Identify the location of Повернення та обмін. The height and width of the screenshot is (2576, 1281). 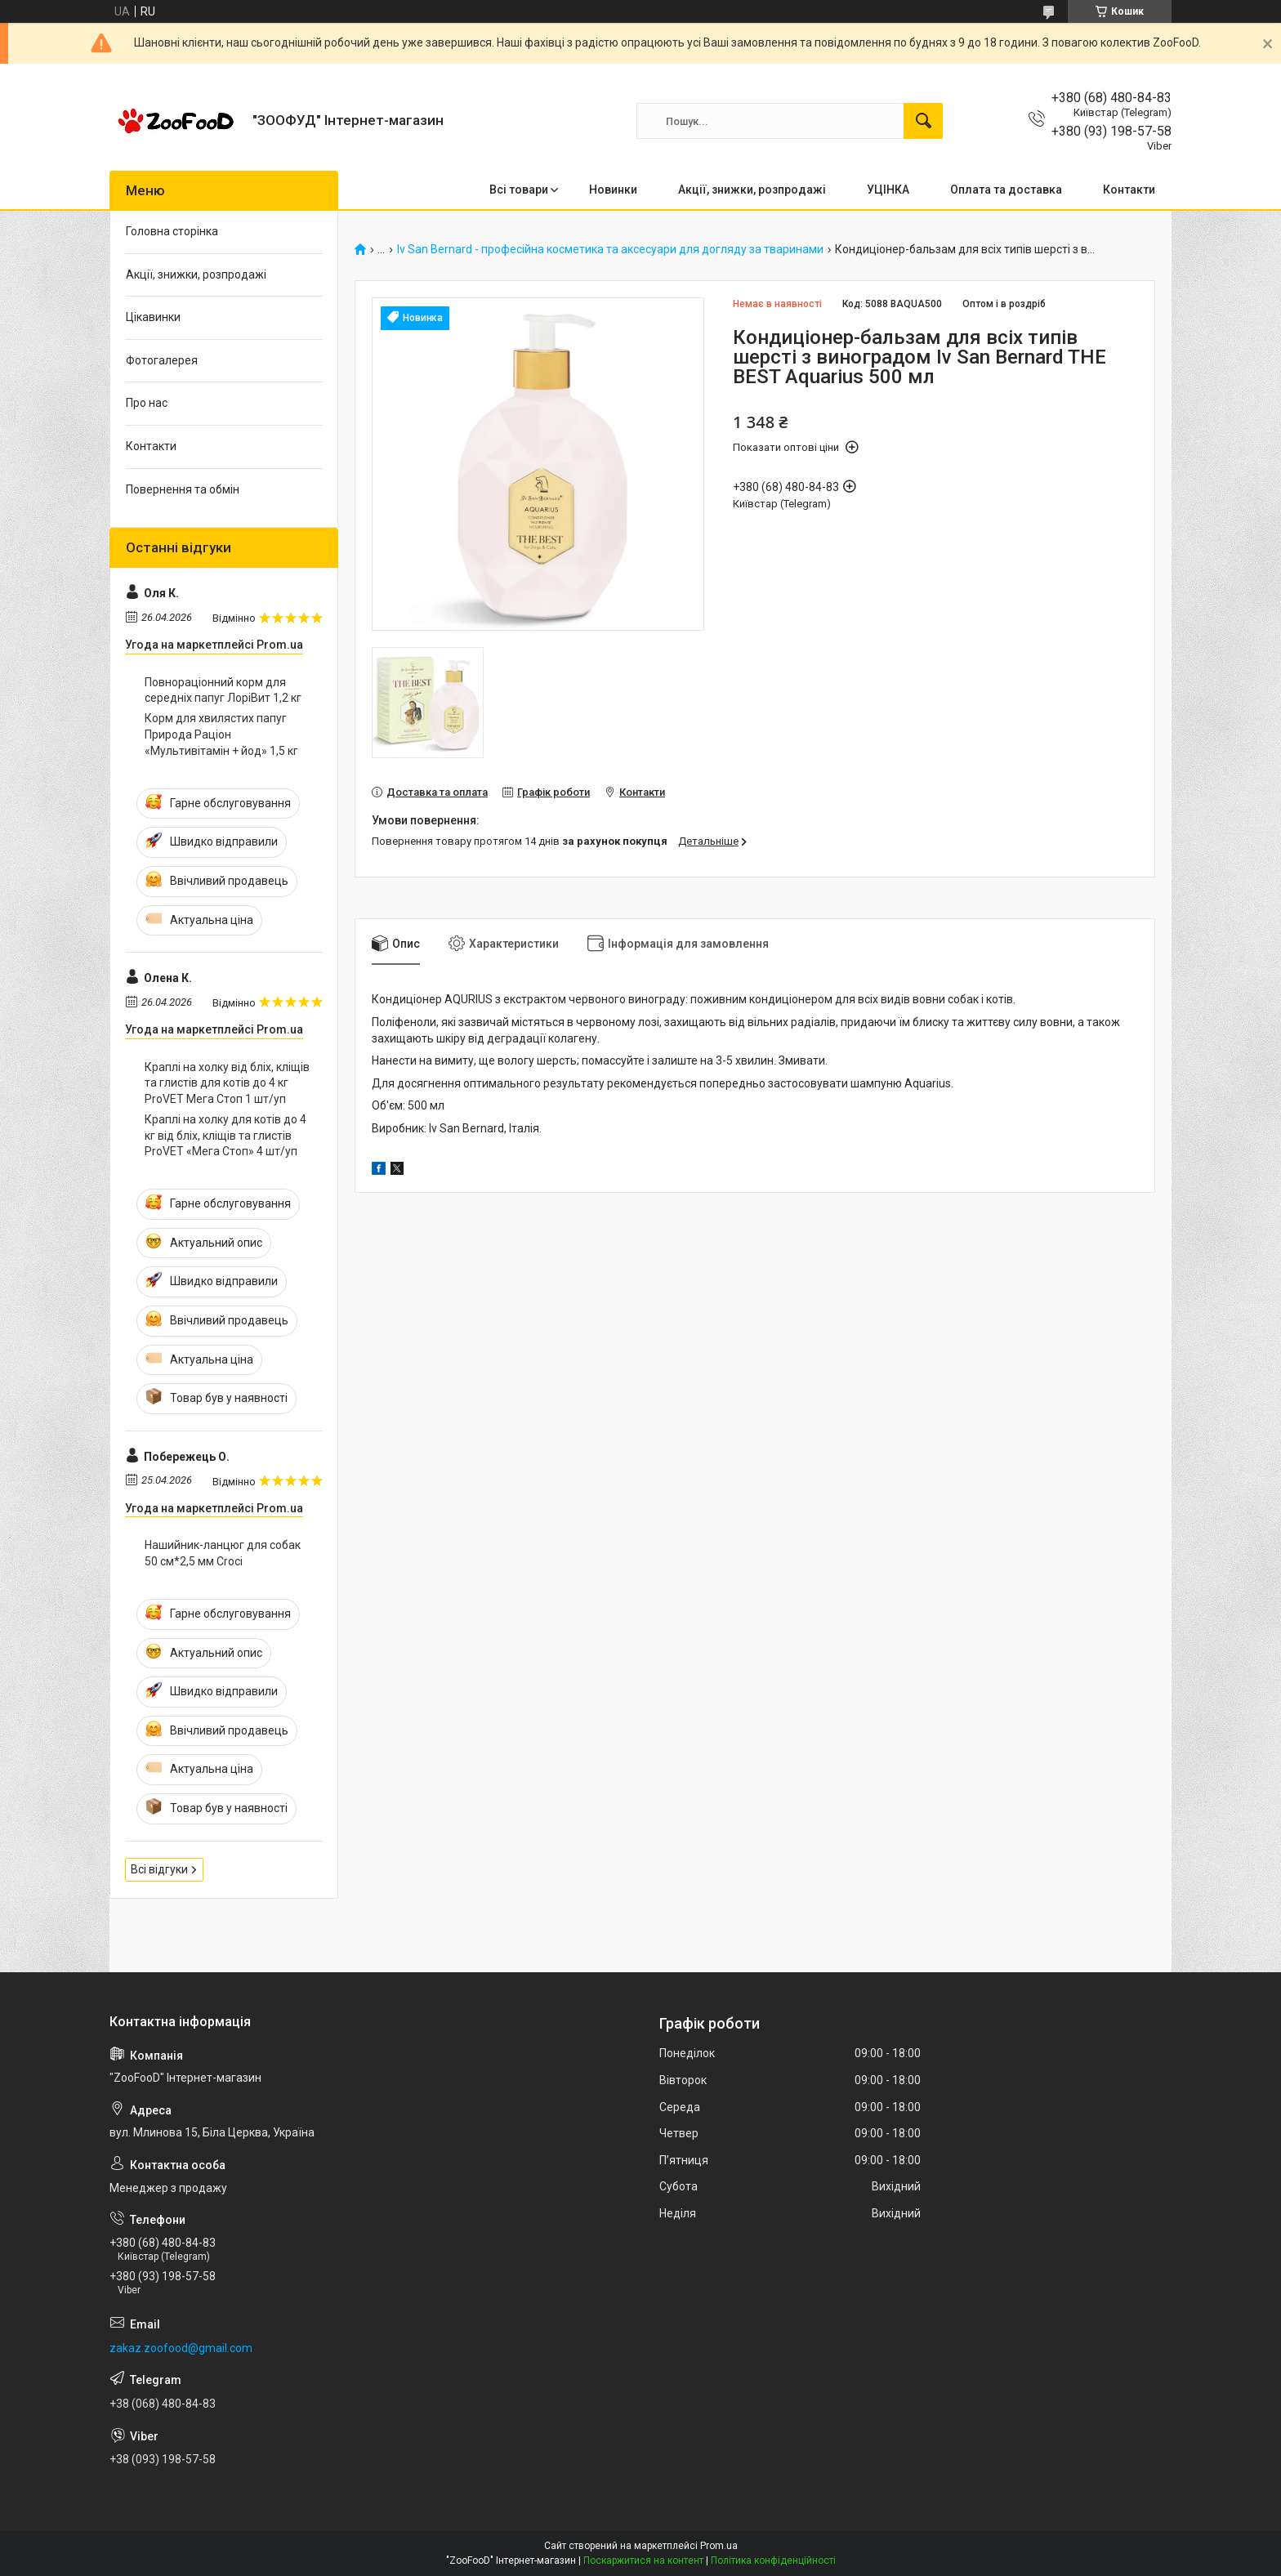
(182, 489).